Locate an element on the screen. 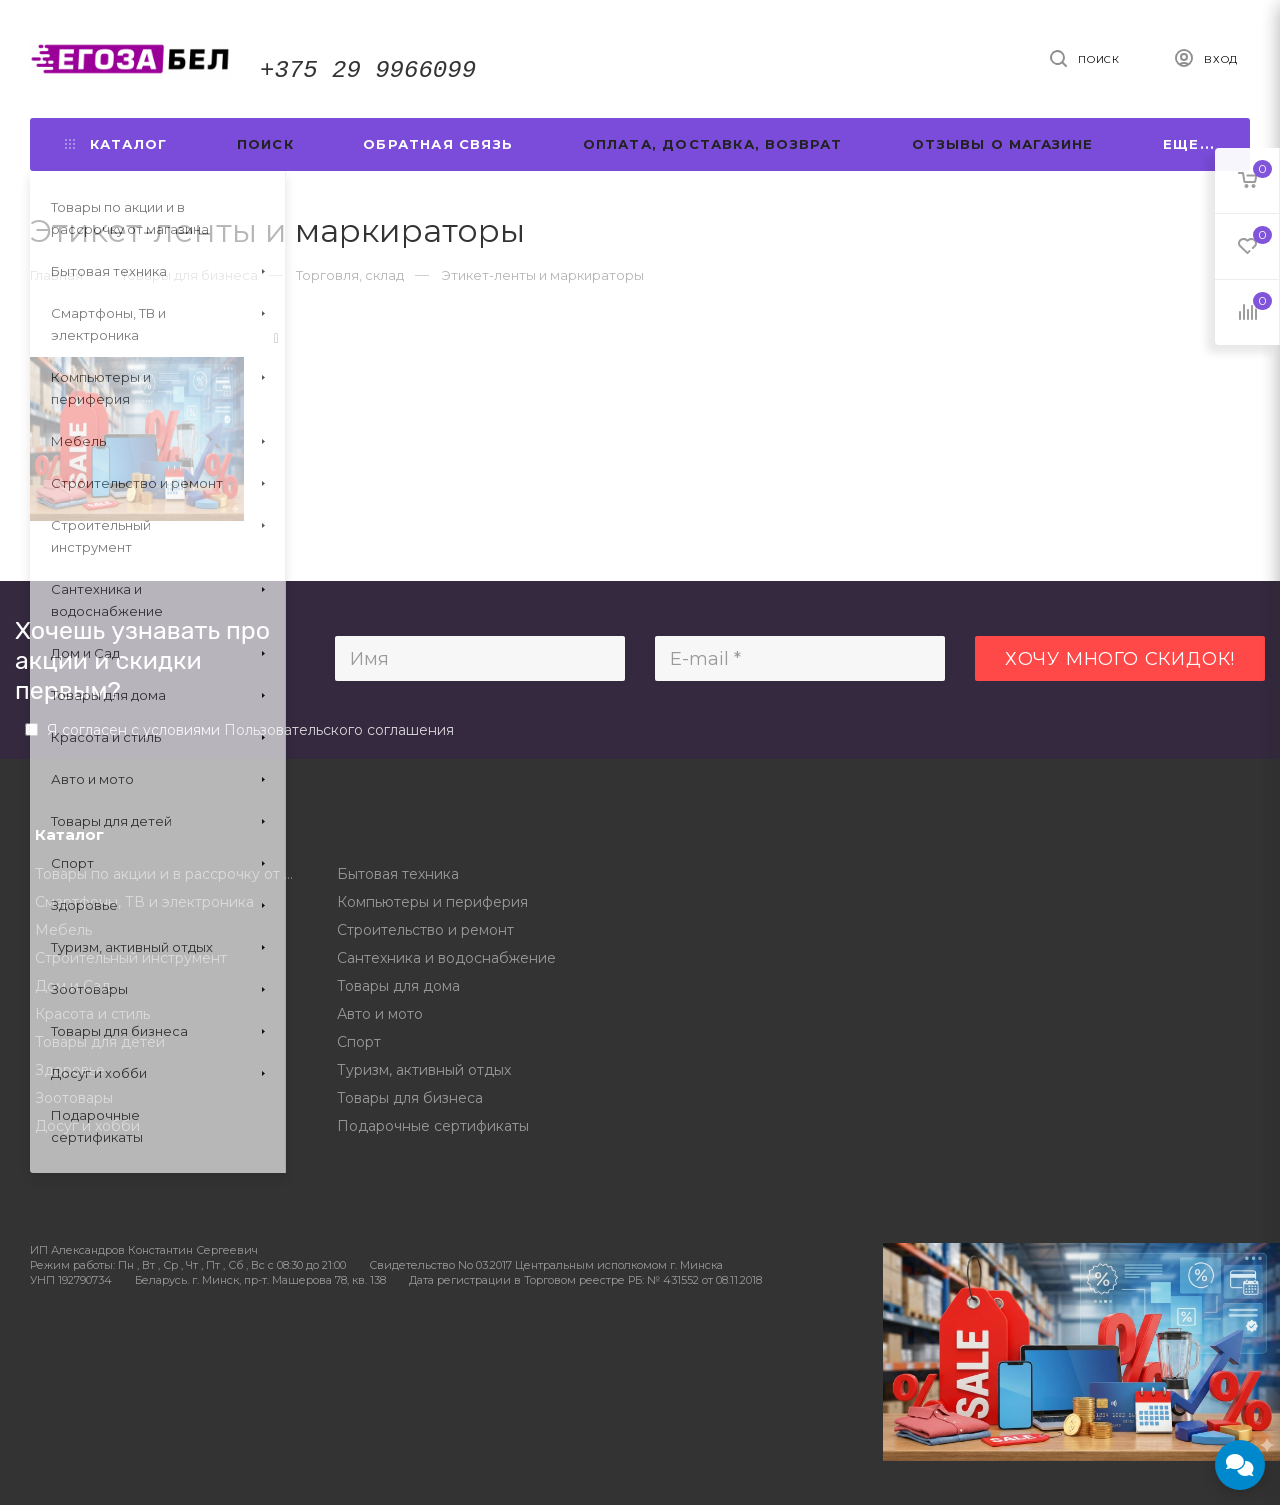  Бытовая техника is located at coordinates (398, 874).